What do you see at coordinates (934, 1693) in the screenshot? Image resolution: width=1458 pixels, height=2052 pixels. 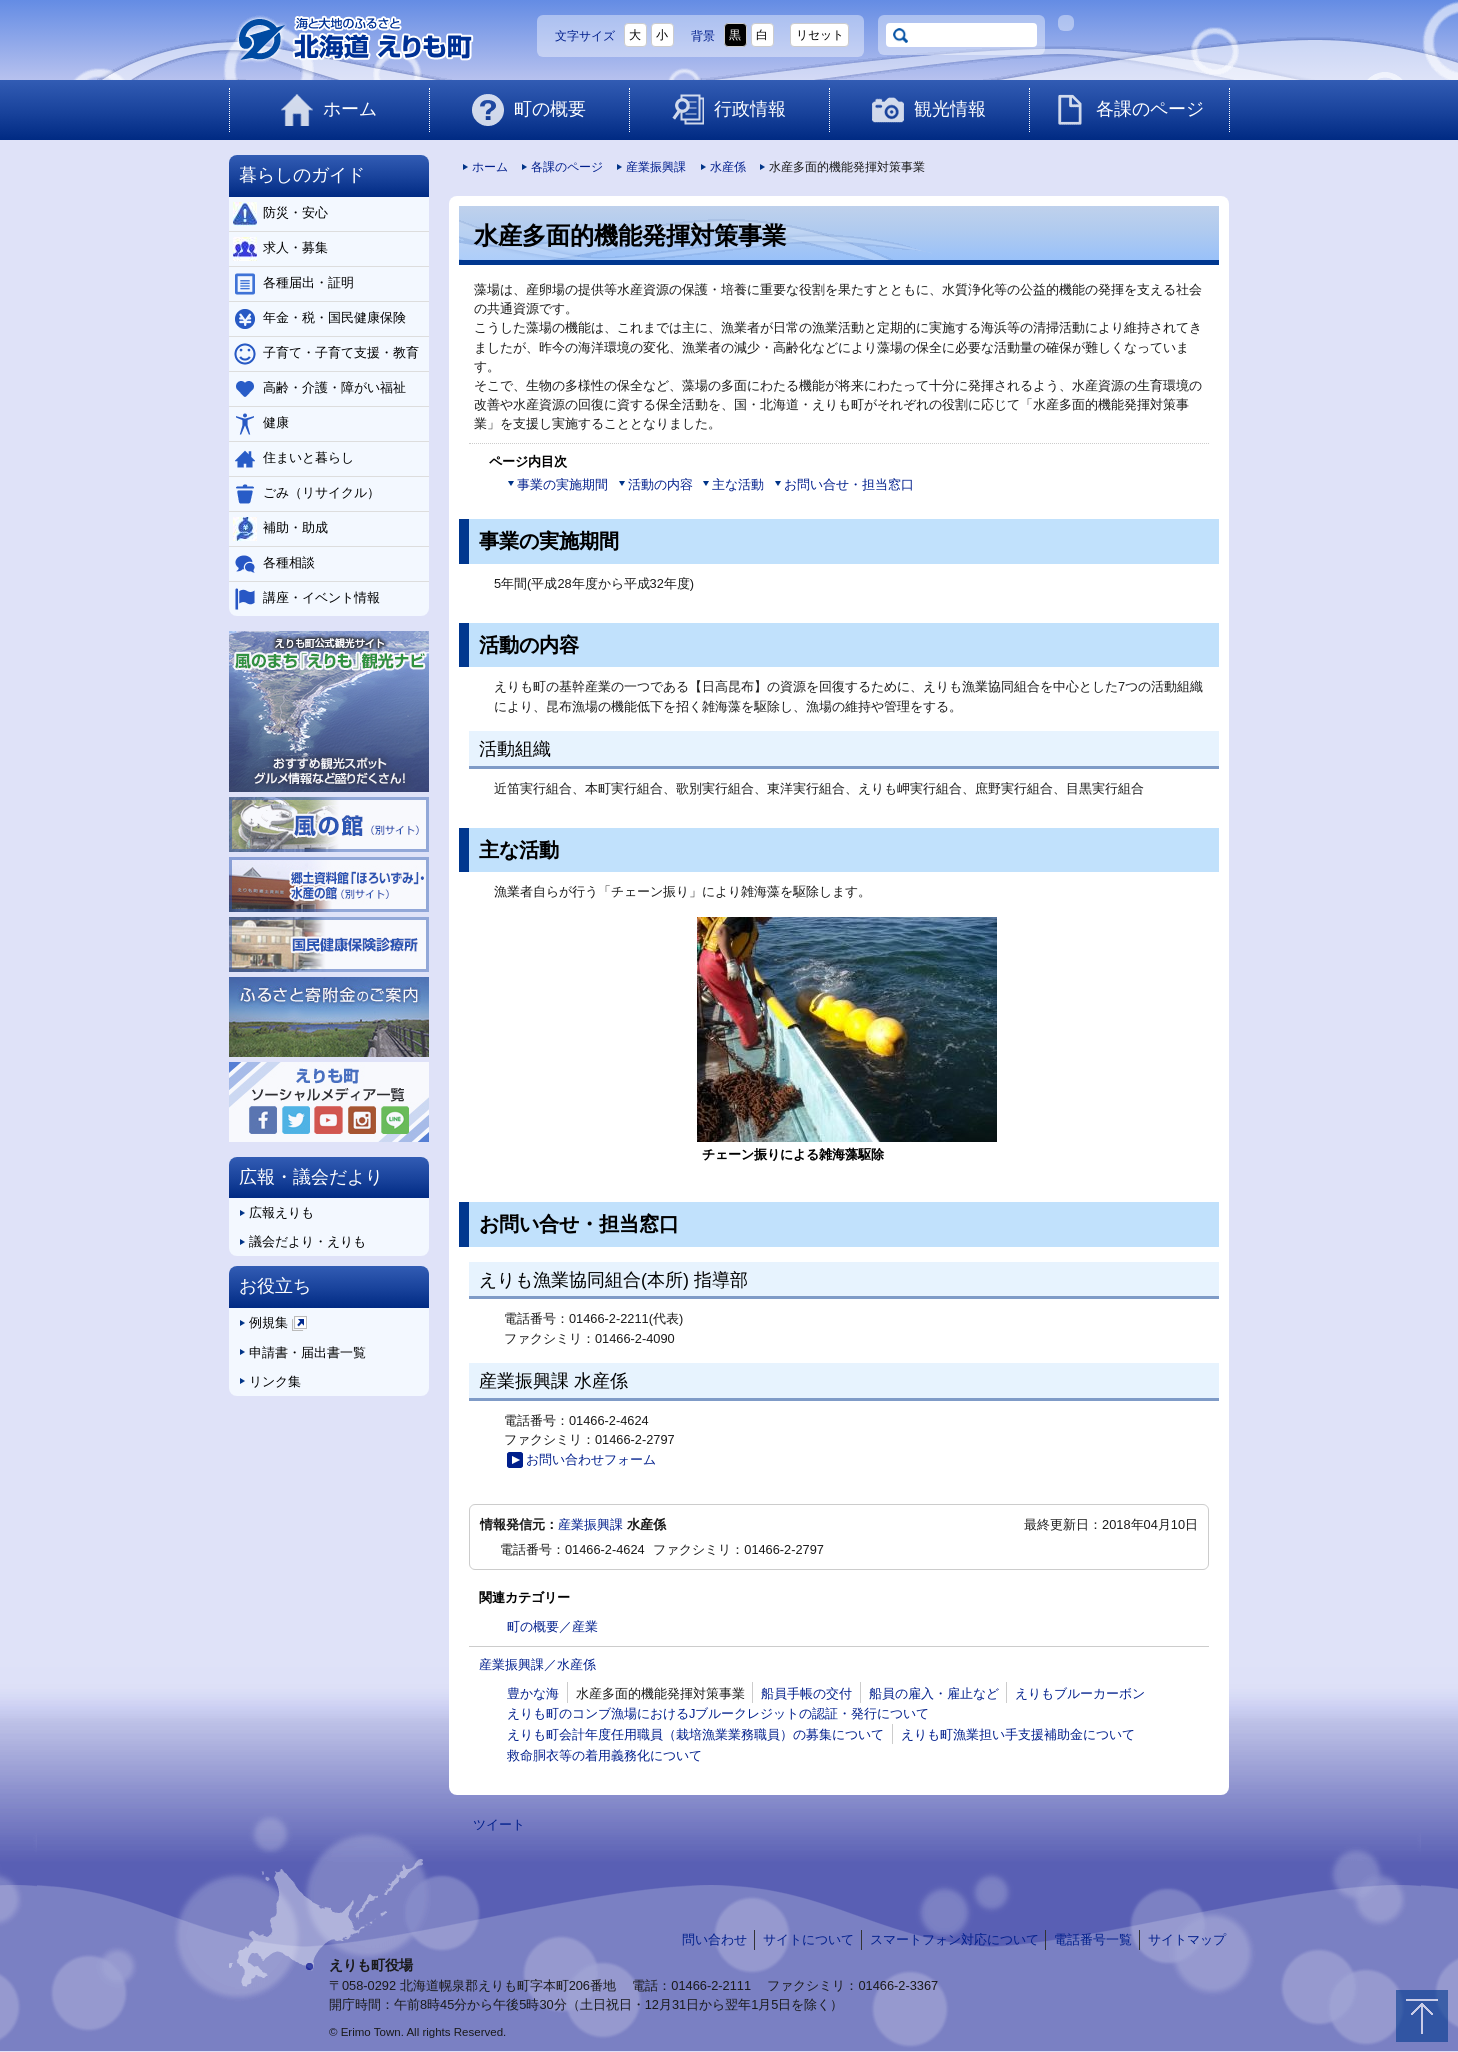 I see `船員の雇入・雇止など` at bounding box center [934, 1693].